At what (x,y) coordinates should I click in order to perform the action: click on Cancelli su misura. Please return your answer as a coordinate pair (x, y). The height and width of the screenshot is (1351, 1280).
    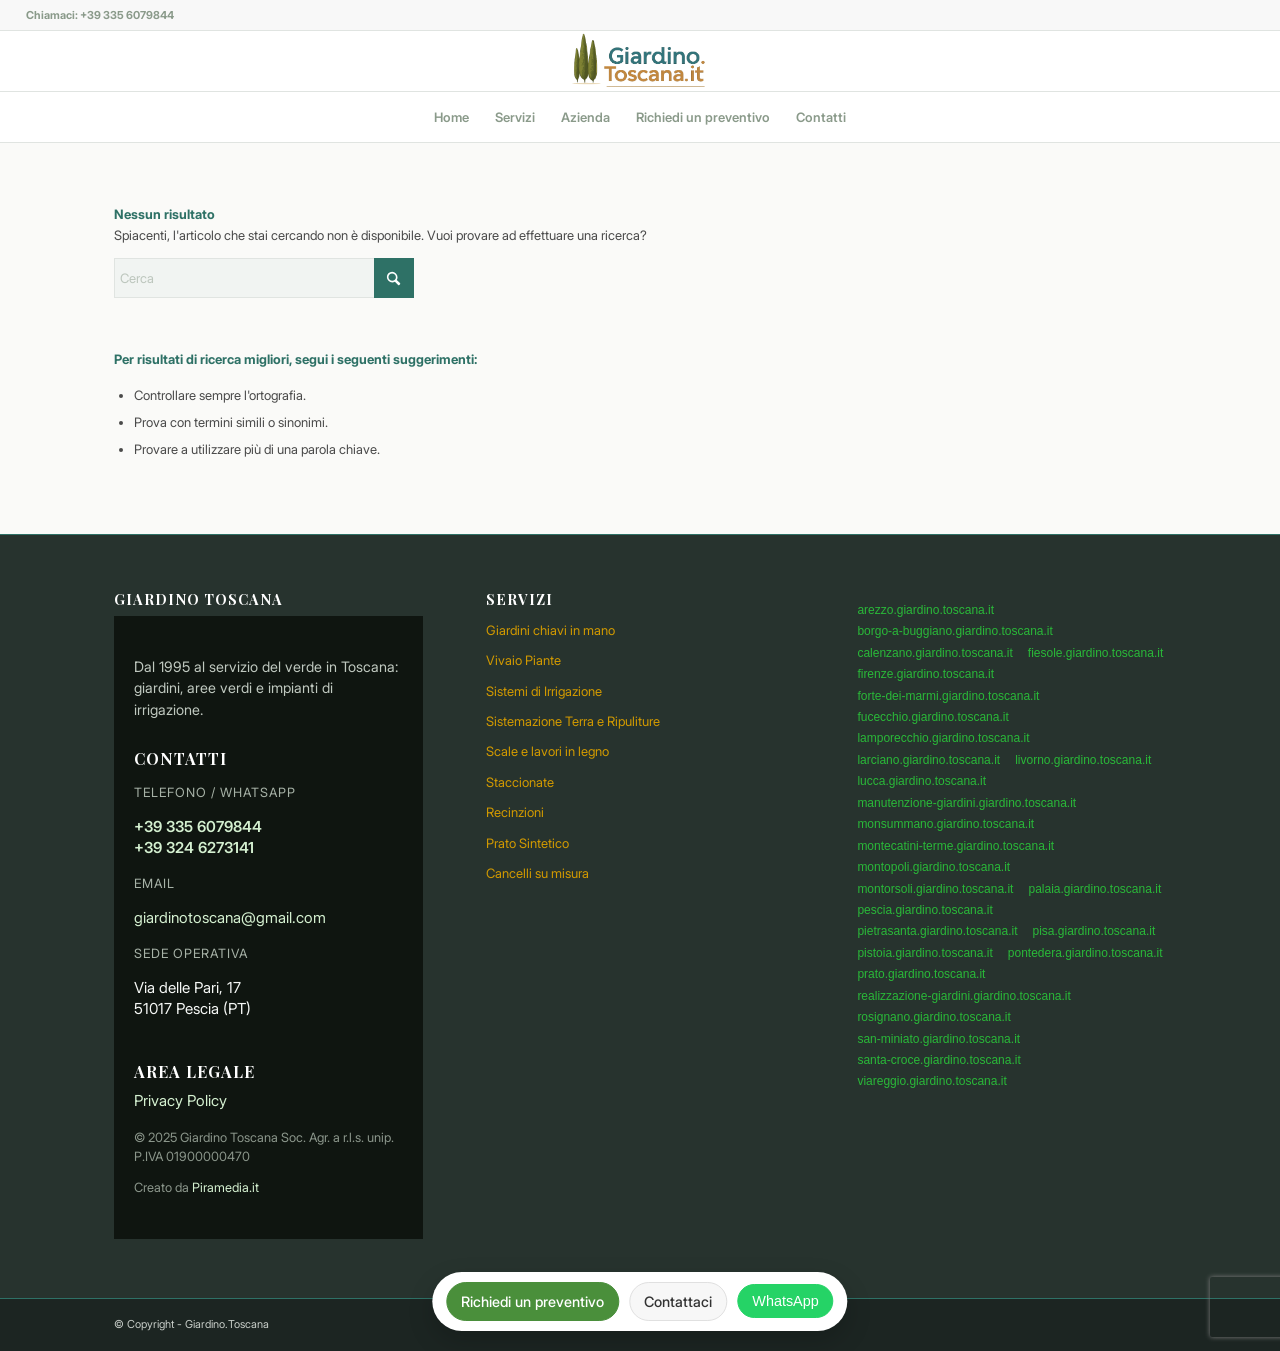
    Looking at the image, I should click on (537, 873).